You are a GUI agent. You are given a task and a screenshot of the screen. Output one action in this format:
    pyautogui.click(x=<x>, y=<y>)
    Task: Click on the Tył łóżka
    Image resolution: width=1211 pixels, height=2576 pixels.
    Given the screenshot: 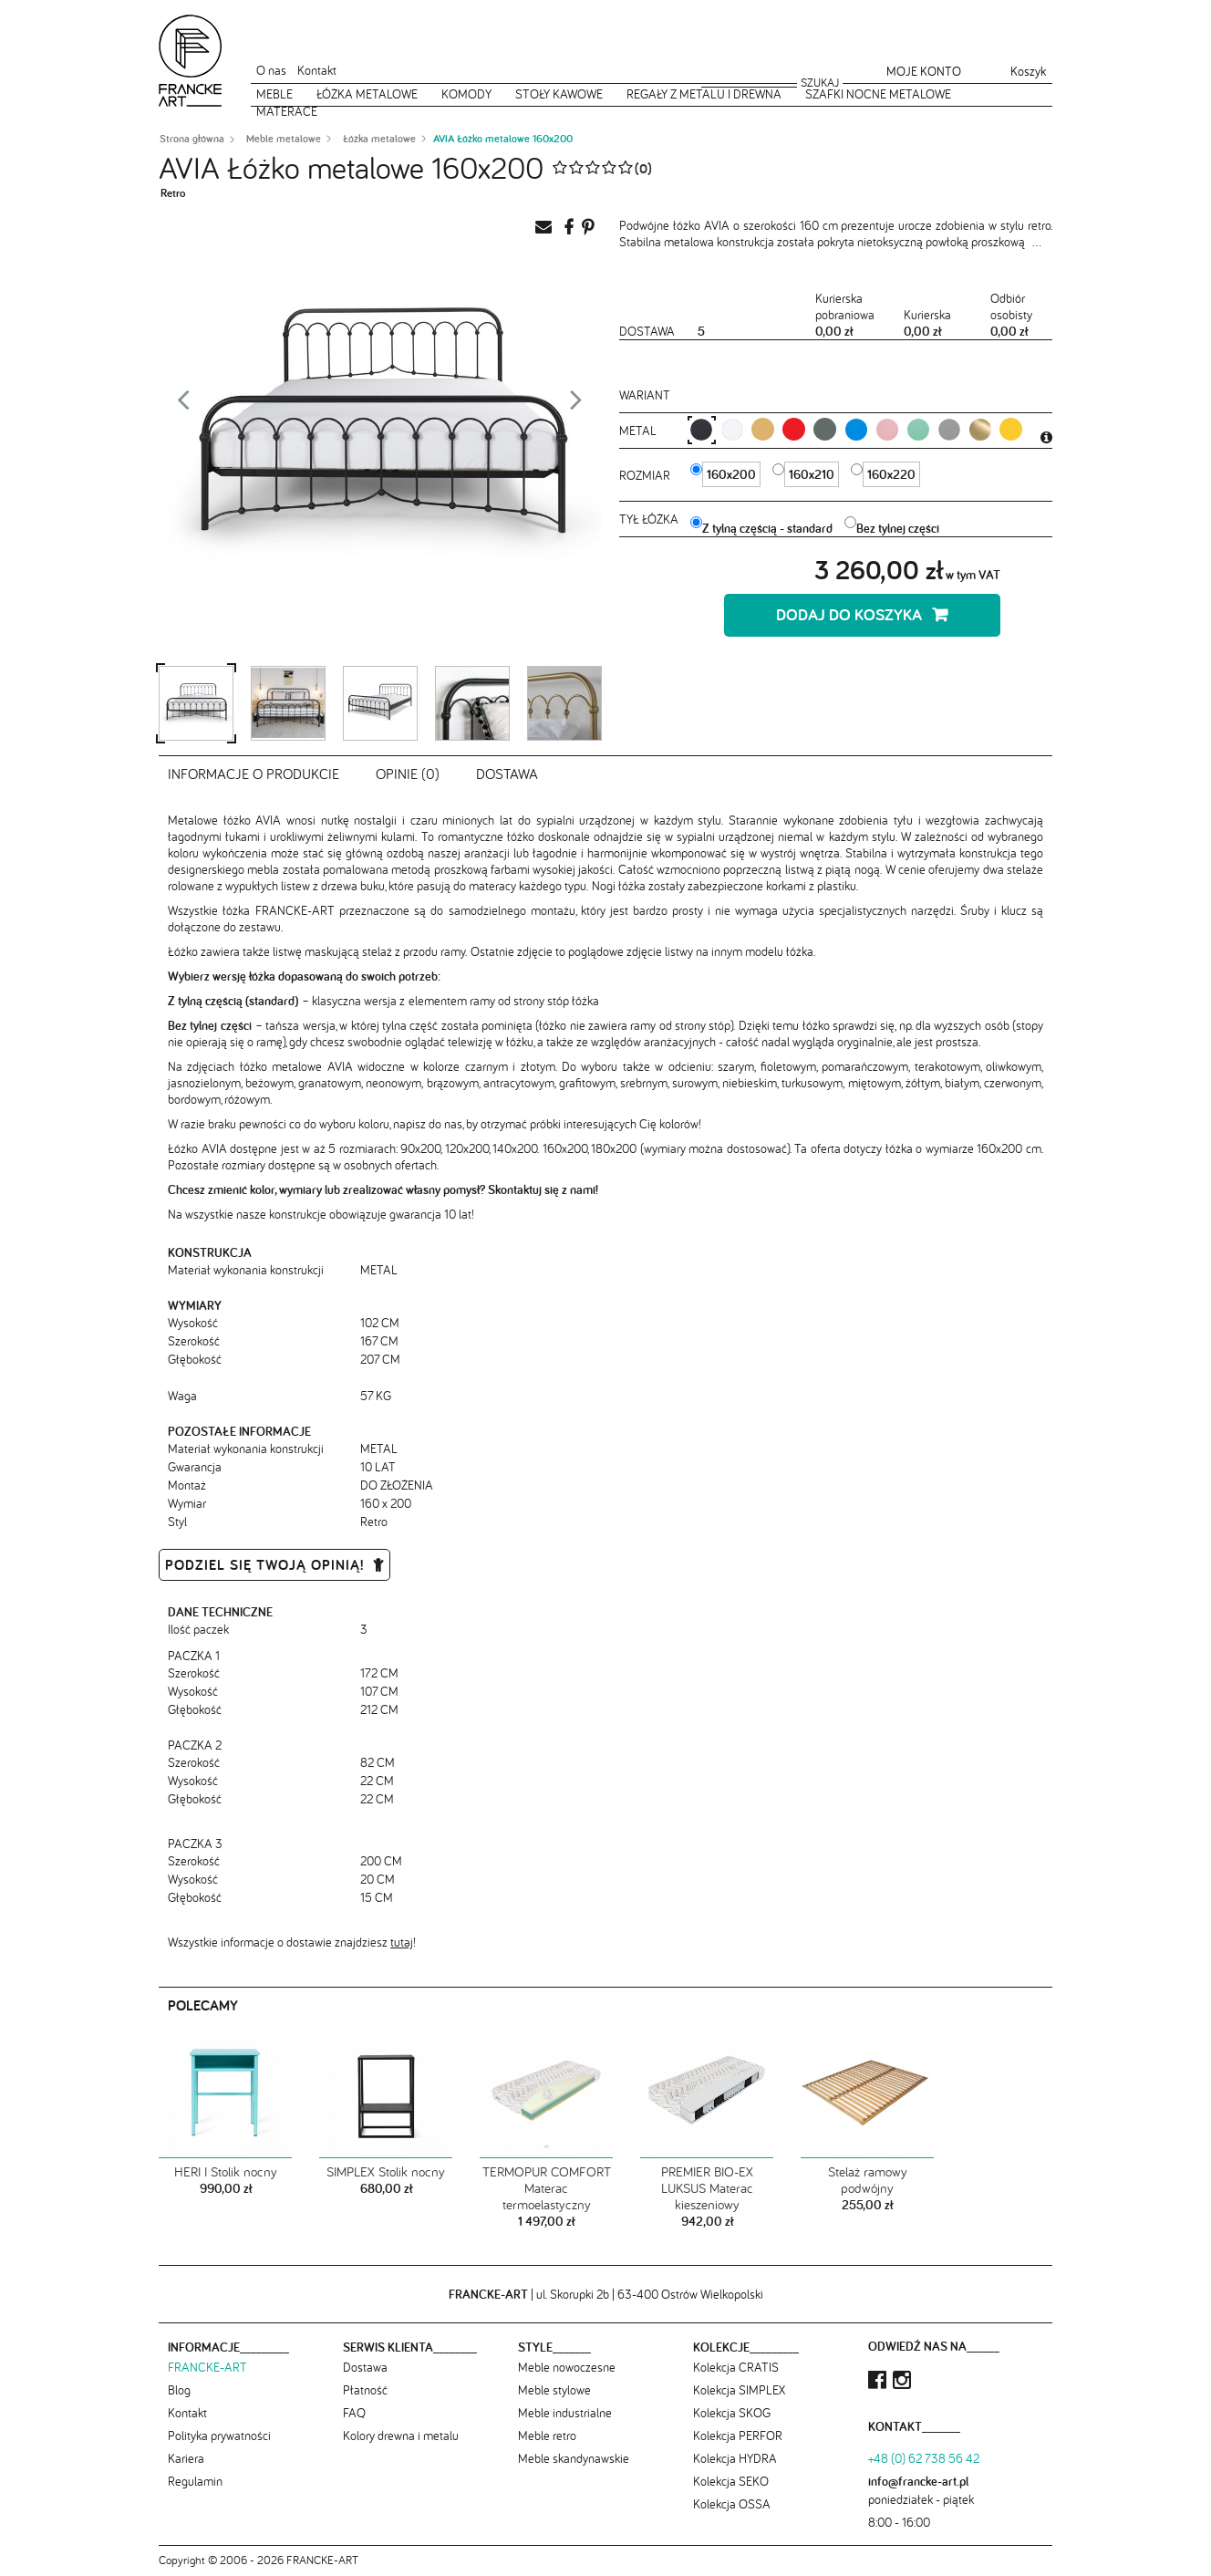 What is the action you would take?
    pyautogui.click(x=650, y=519)
    